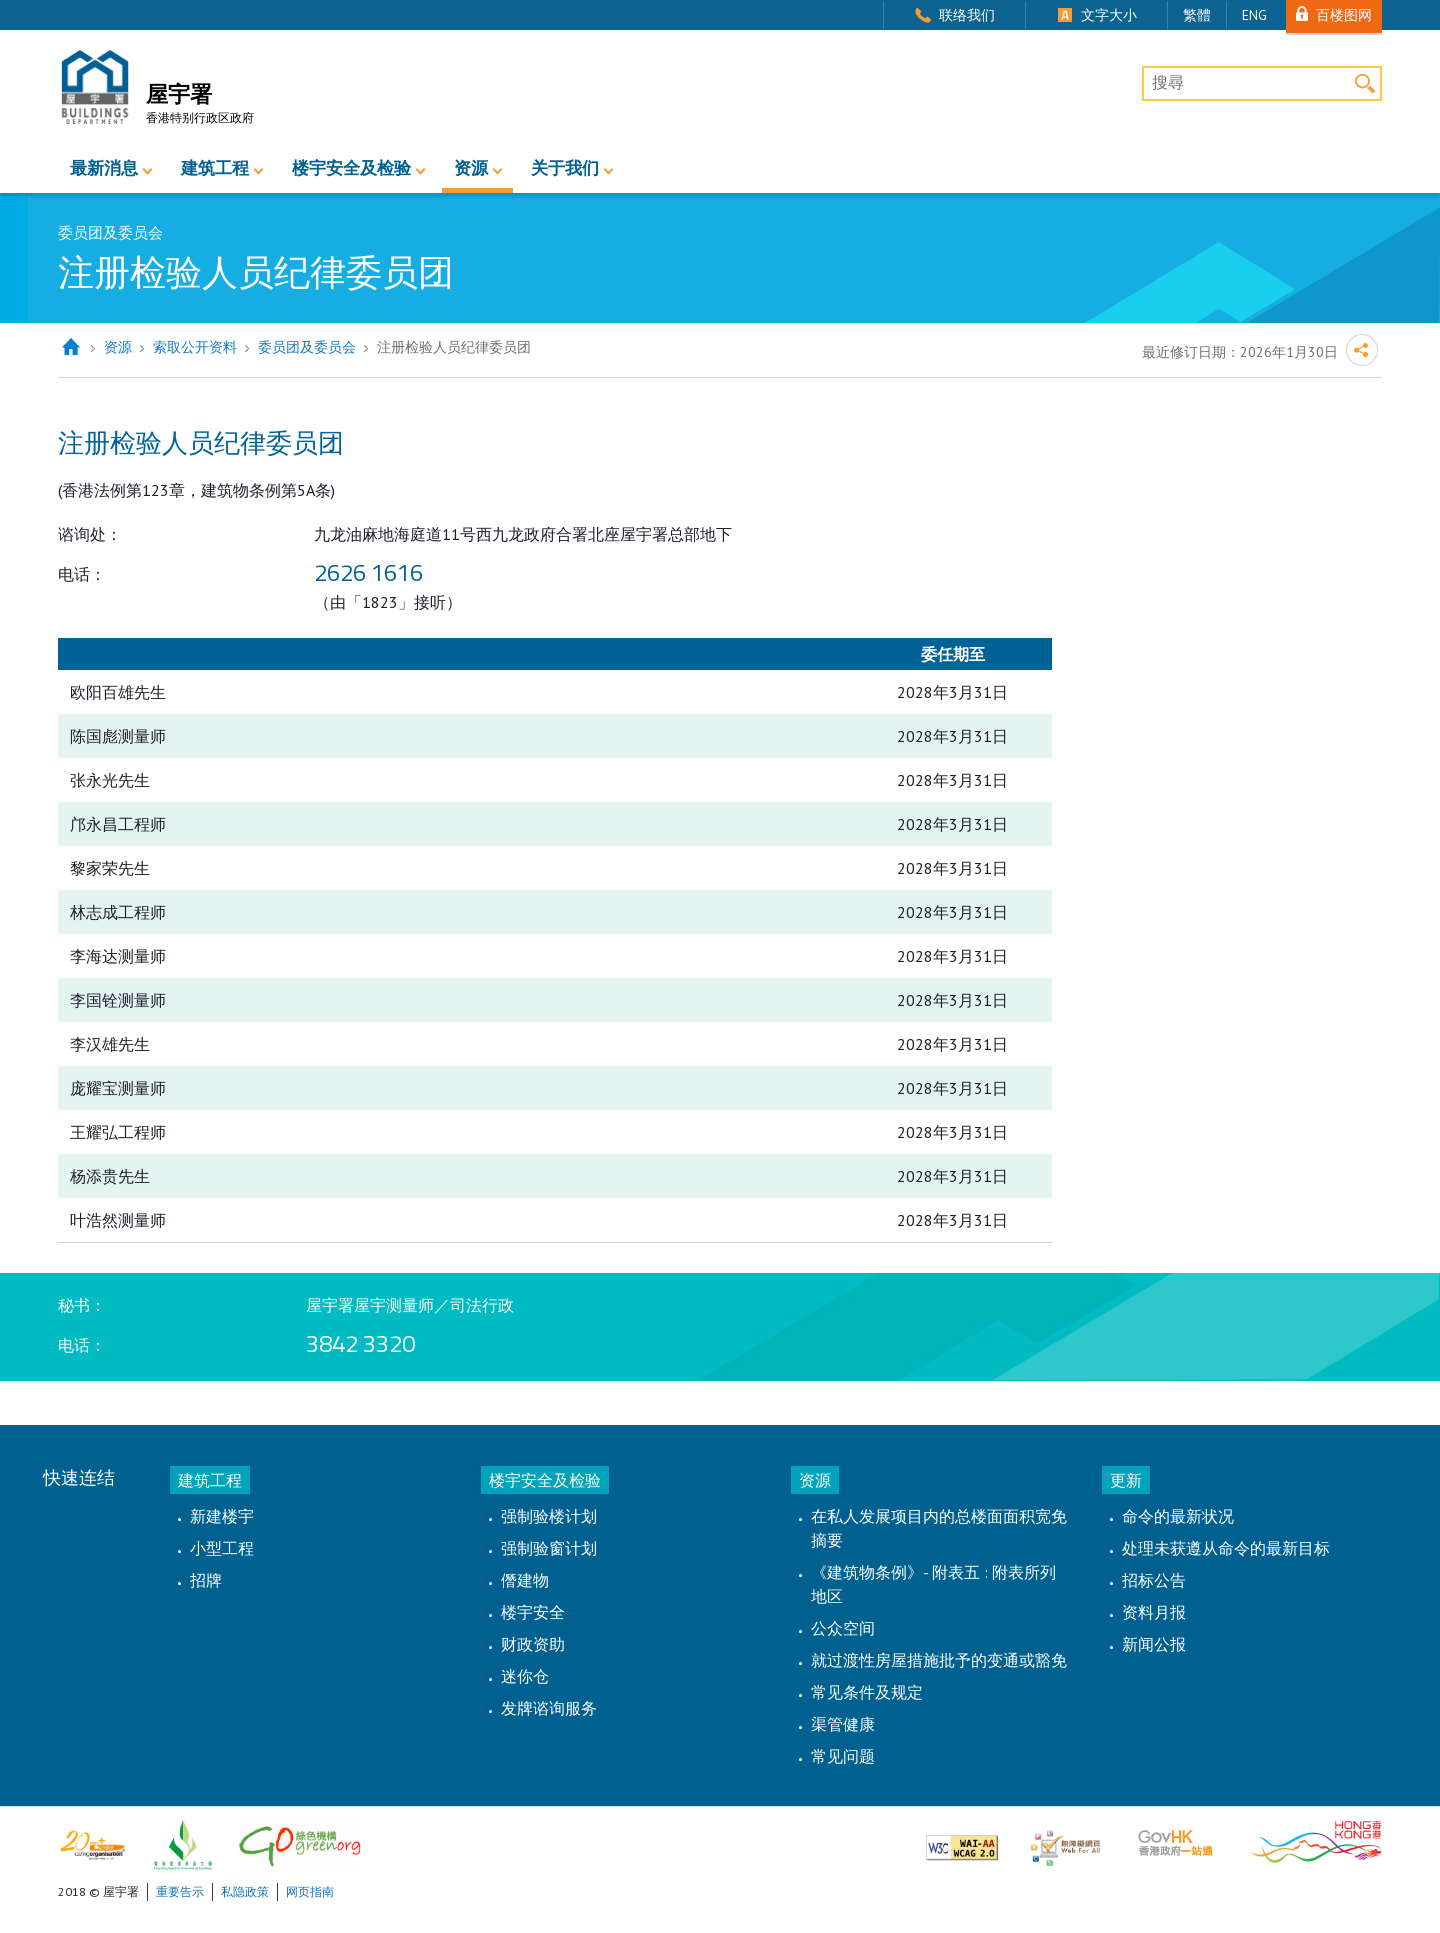  Describe the element at coordinates (1362, 350) in the screenshot. I see `分享` at that location.